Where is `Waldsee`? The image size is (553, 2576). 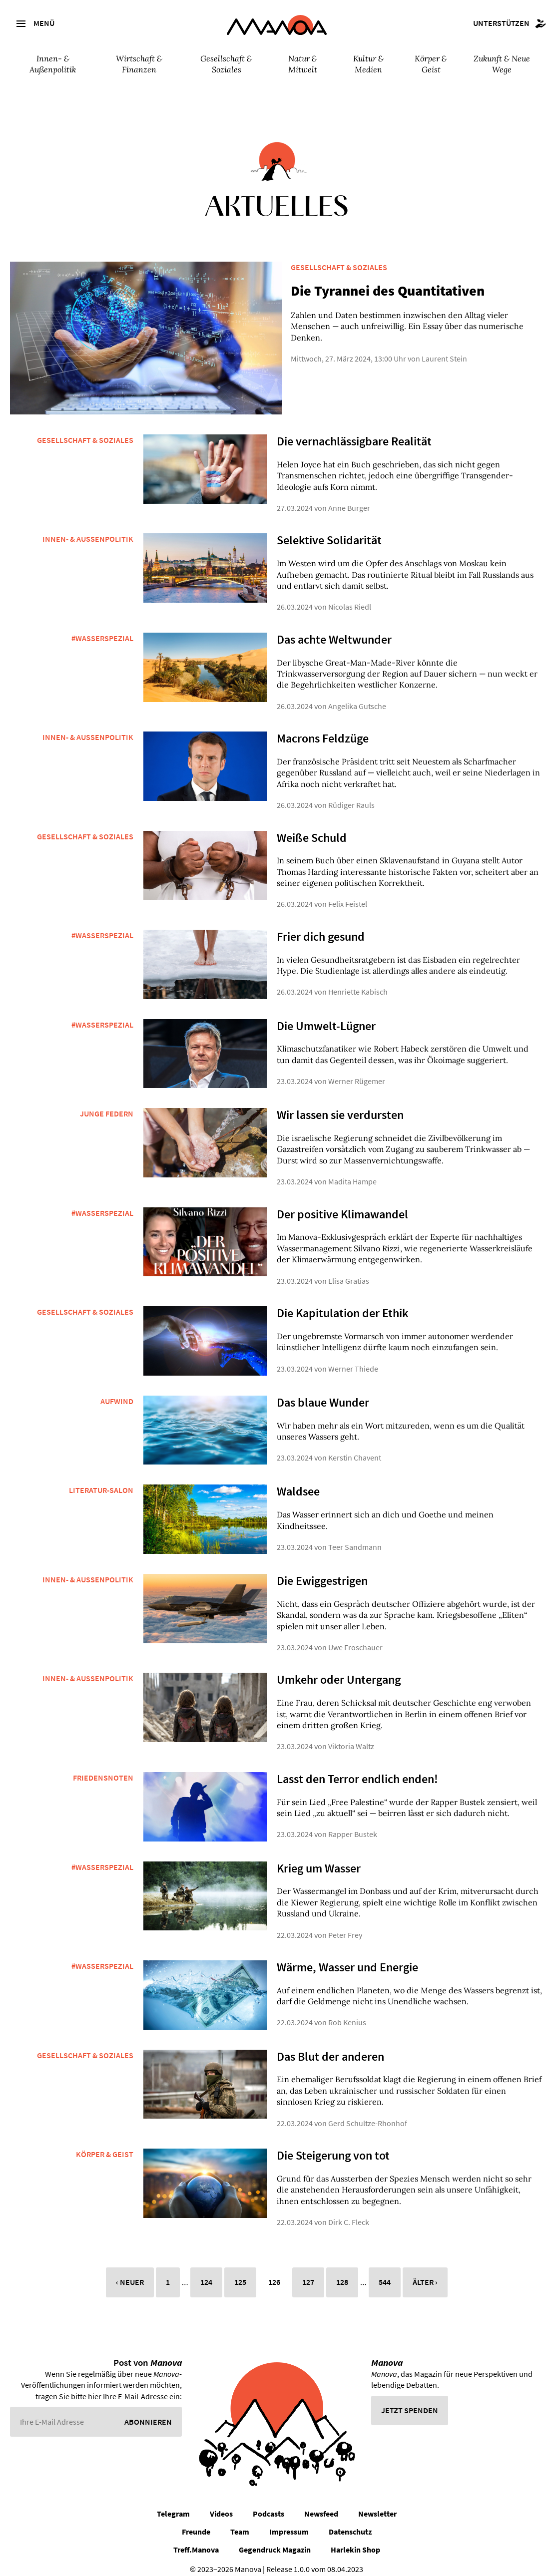 Waldsee is located at coordinates (298, 1482).